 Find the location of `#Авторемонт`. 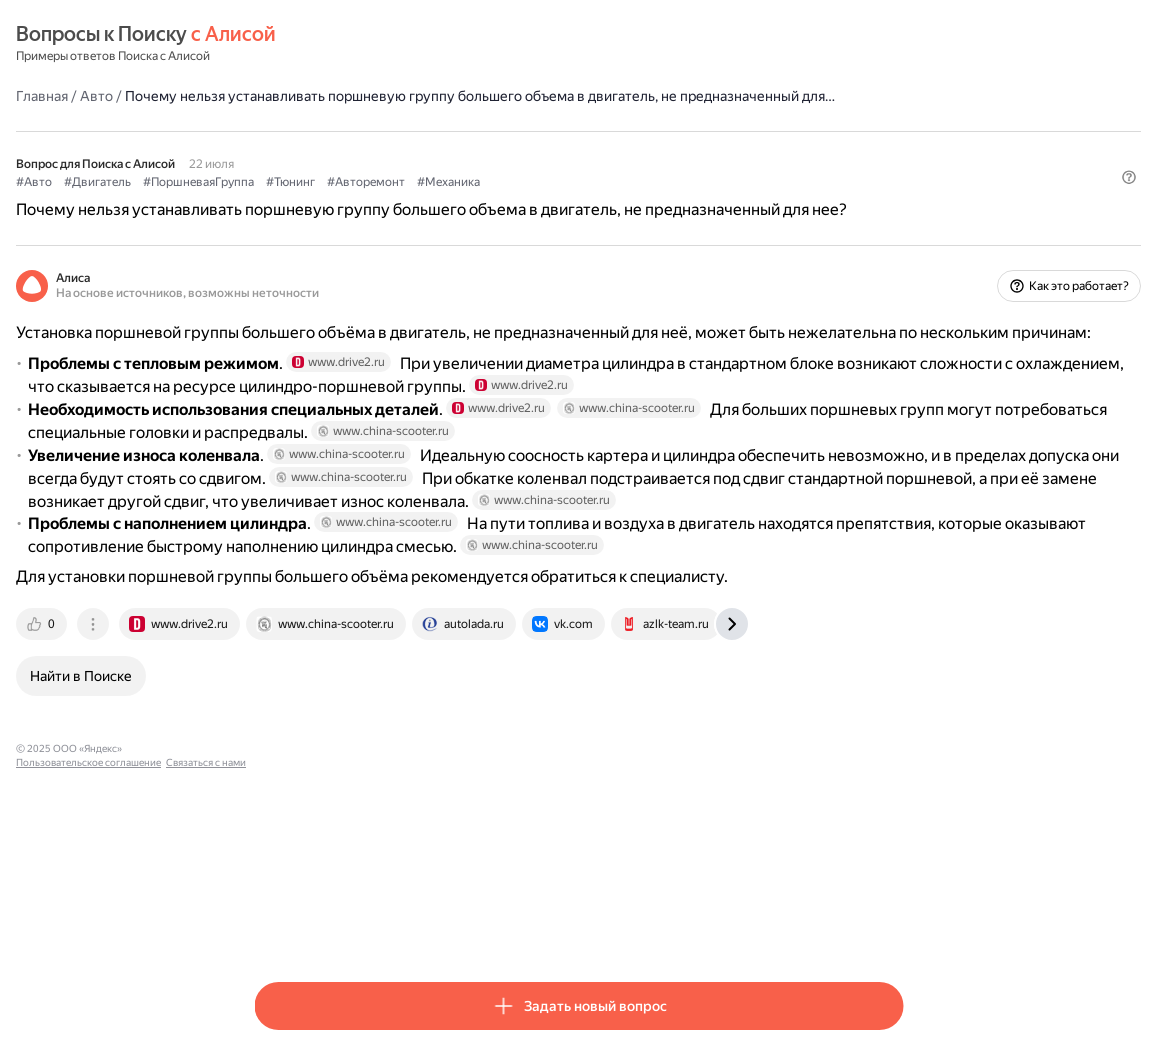

#Авторемонт is located at coordinates (604, 201).